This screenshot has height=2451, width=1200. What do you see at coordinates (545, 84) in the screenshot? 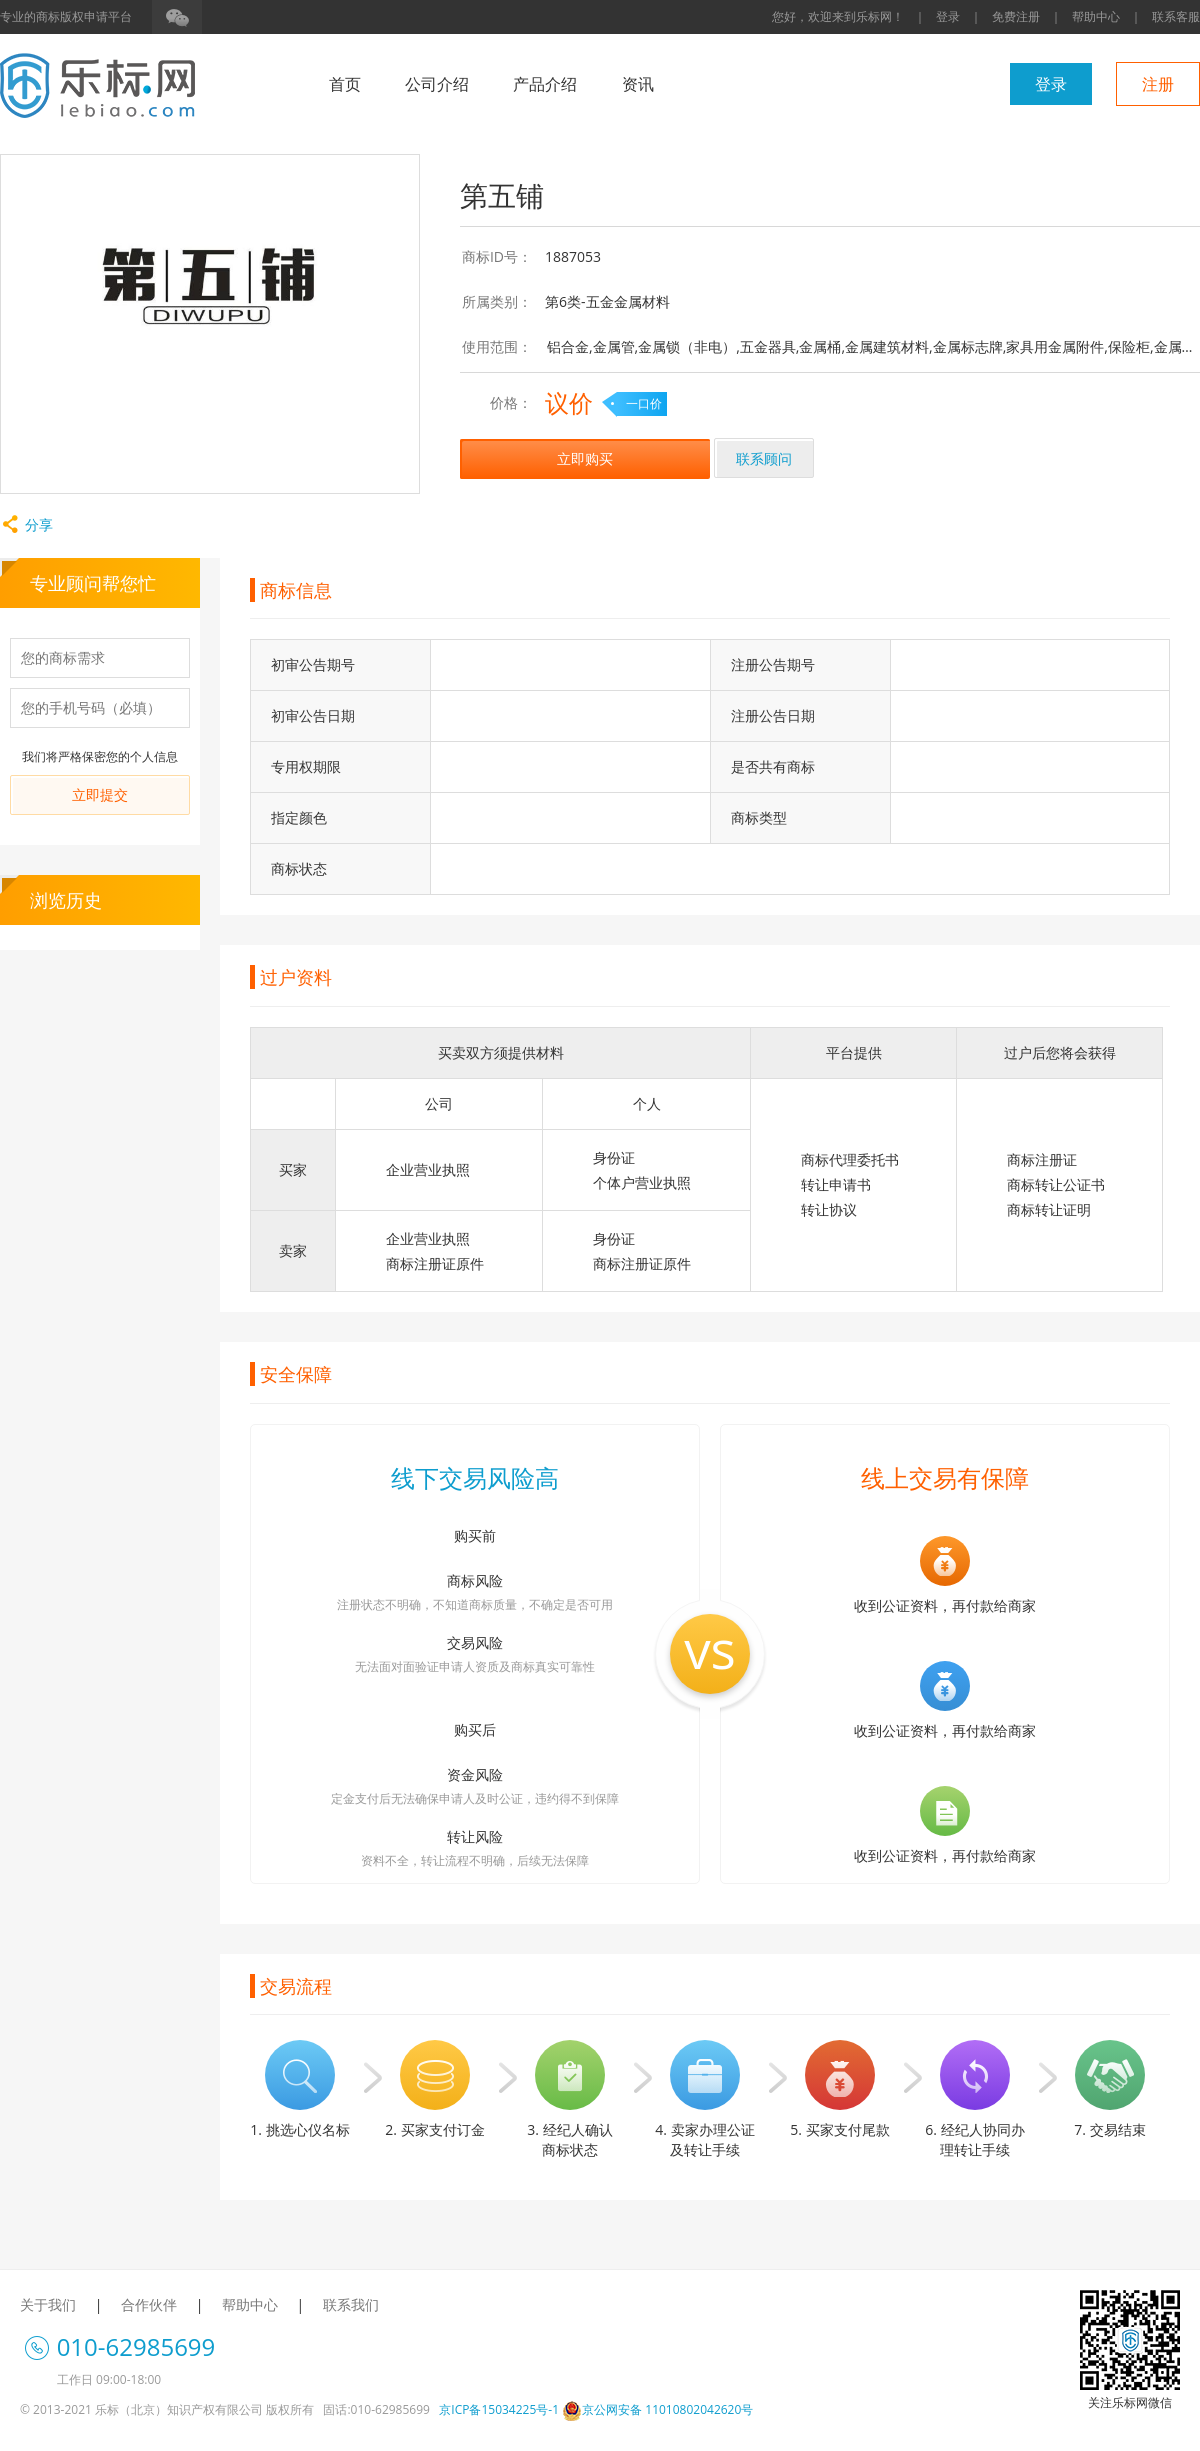
I see `产品介绍` at bounding box center [545, 84].